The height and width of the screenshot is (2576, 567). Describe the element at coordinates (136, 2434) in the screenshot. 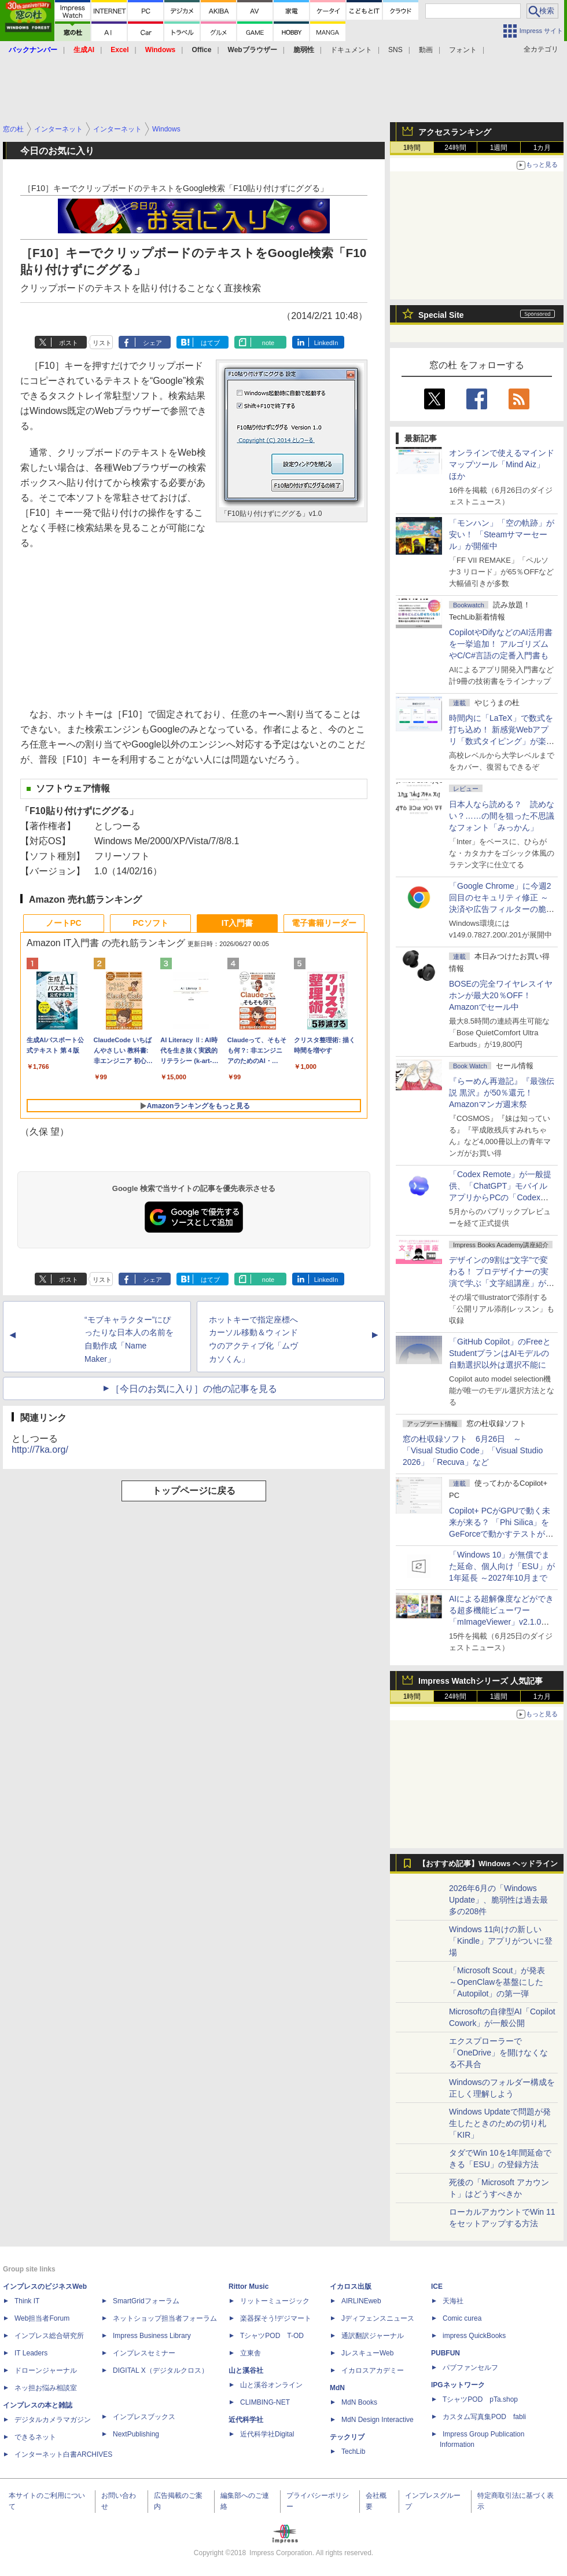

I see `NextPublishing` at that location.